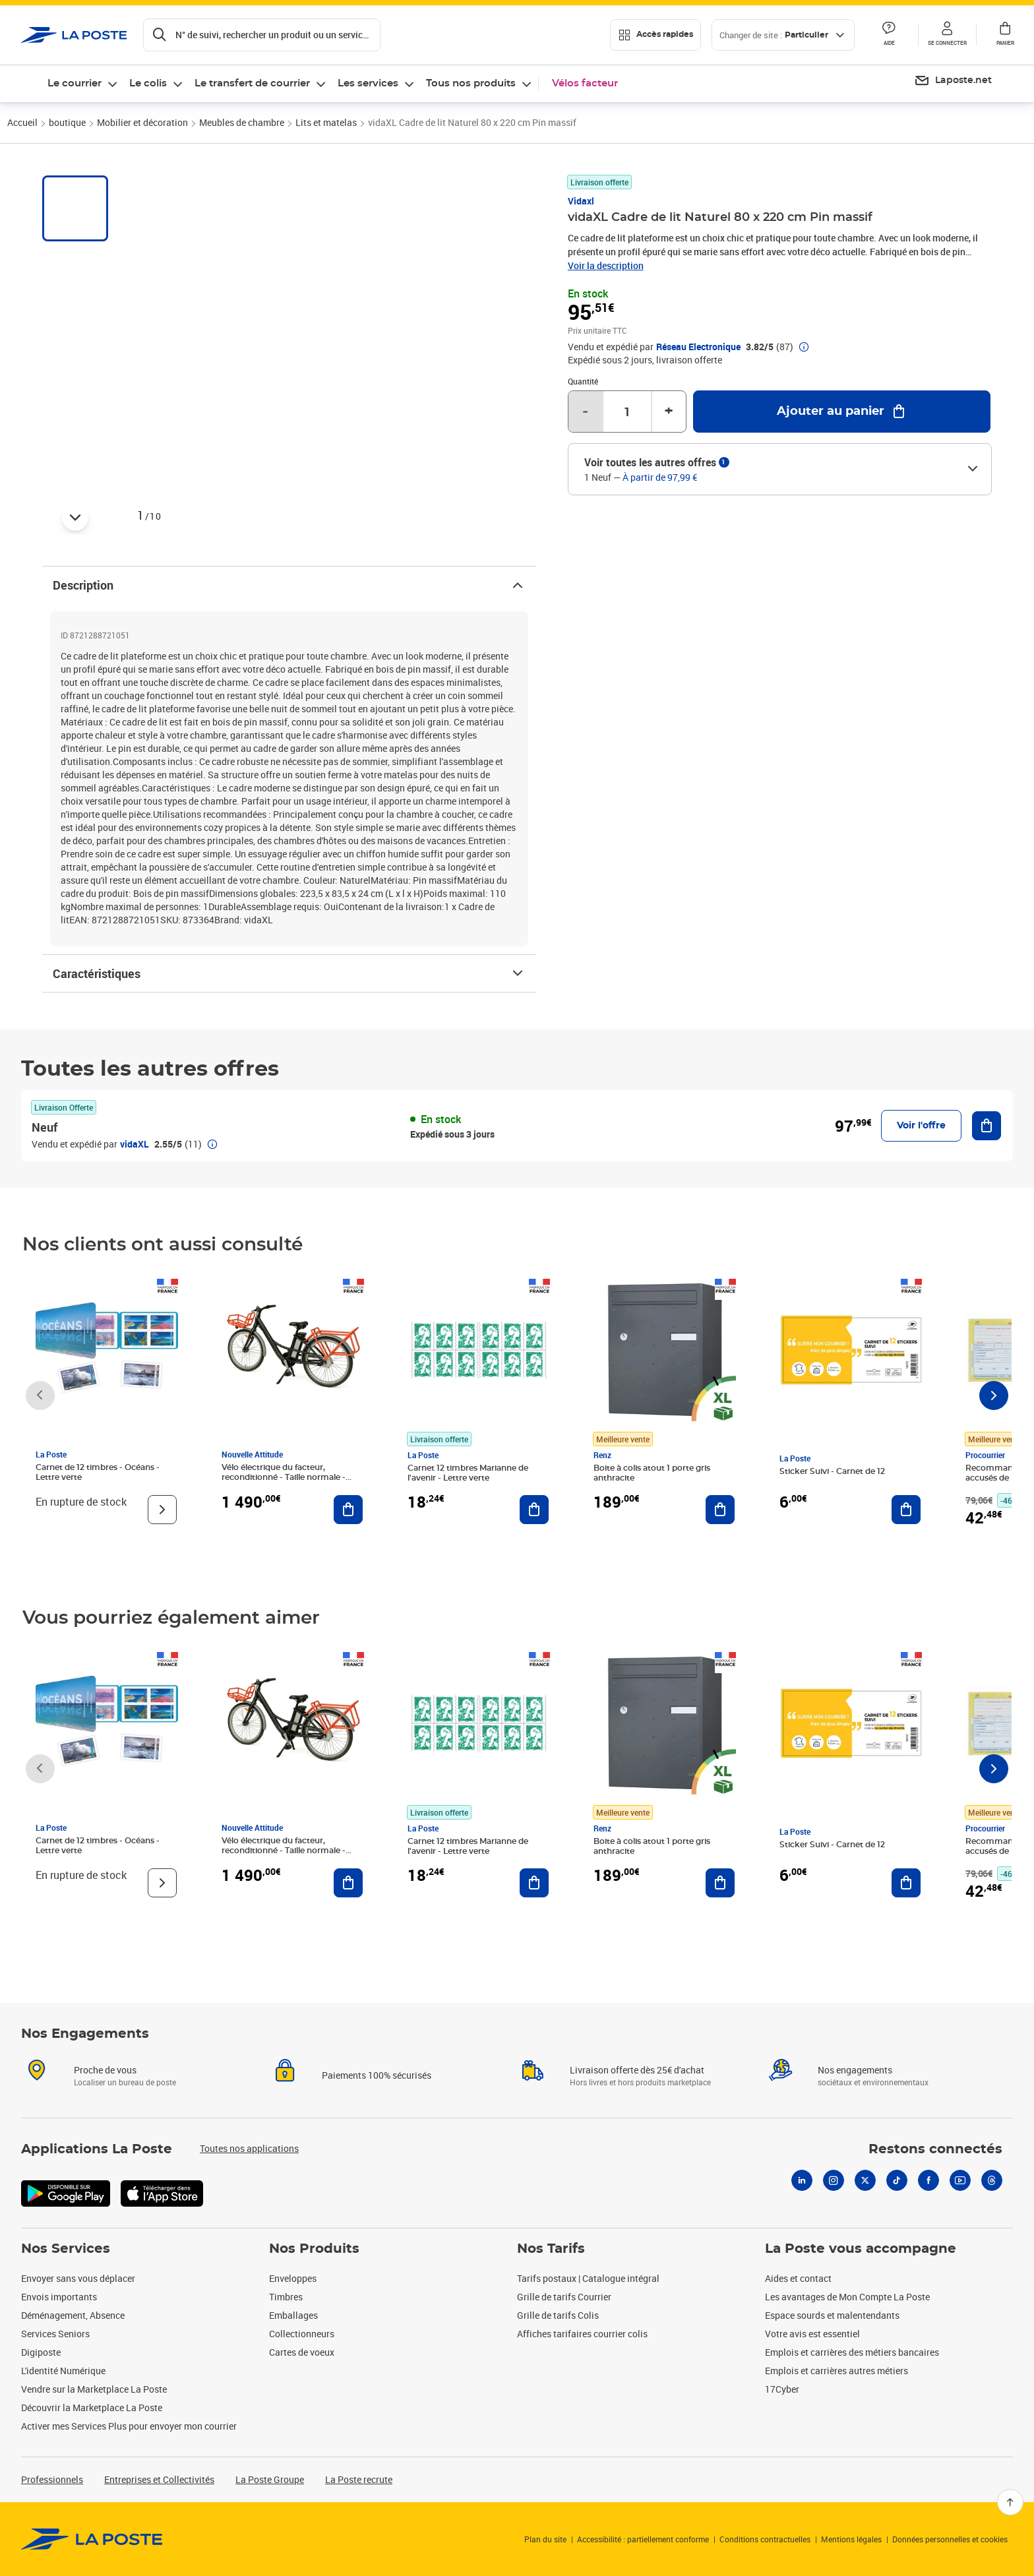 This screenshot has height=2576, width=1034. Describe the element at coordinates (582, 2333) in the screenshot. I see `Affiches tarifaires courrier colis` at that location.